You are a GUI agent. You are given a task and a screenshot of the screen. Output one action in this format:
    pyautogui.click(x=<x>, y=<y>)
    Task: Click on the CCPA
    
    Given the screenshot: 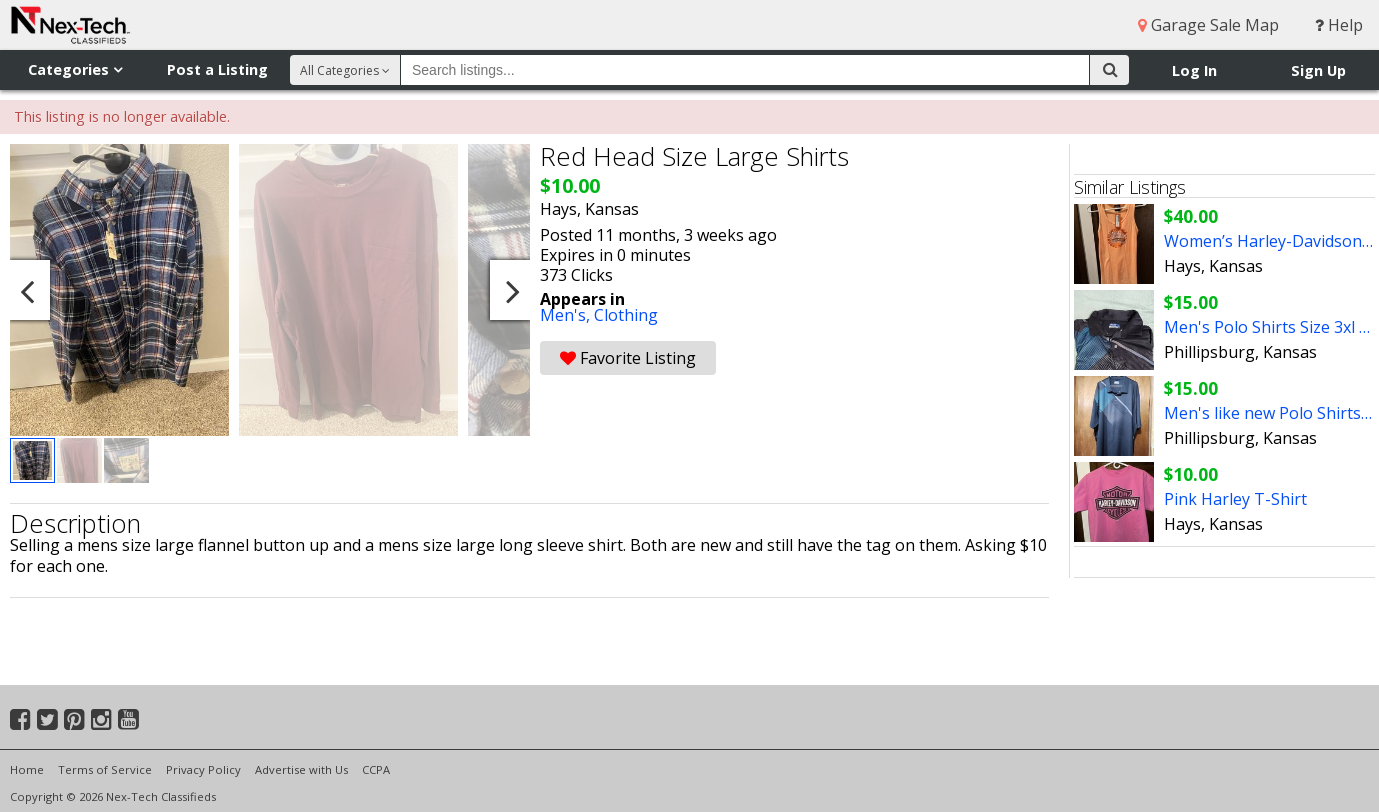 What is the action you would take?
    pyautogui.click(x=376, y=769)
    